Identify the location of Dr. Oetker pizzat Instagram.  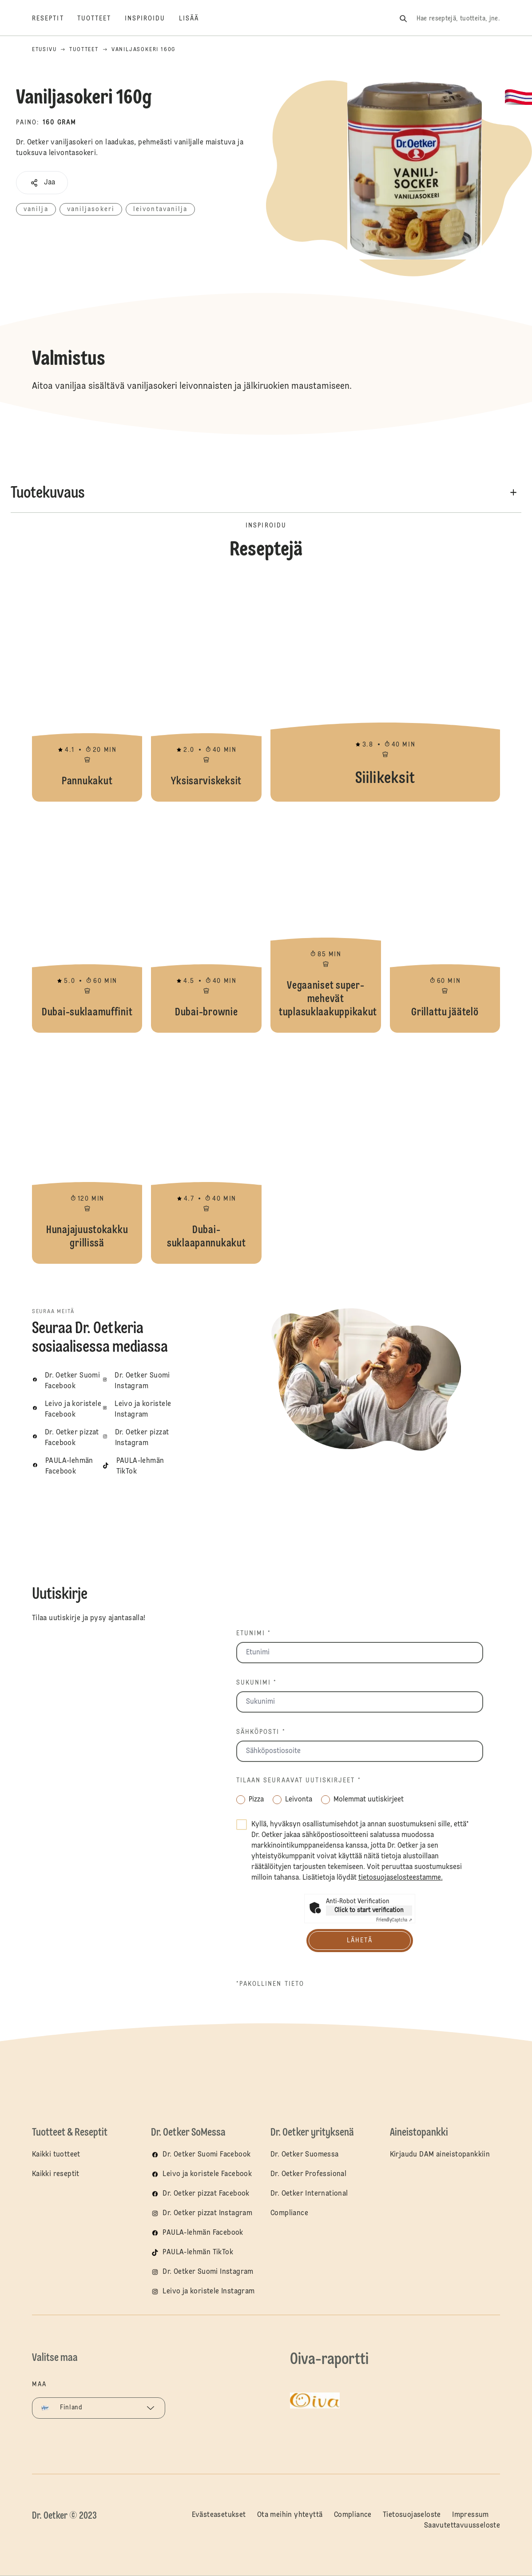
(207, 2213).